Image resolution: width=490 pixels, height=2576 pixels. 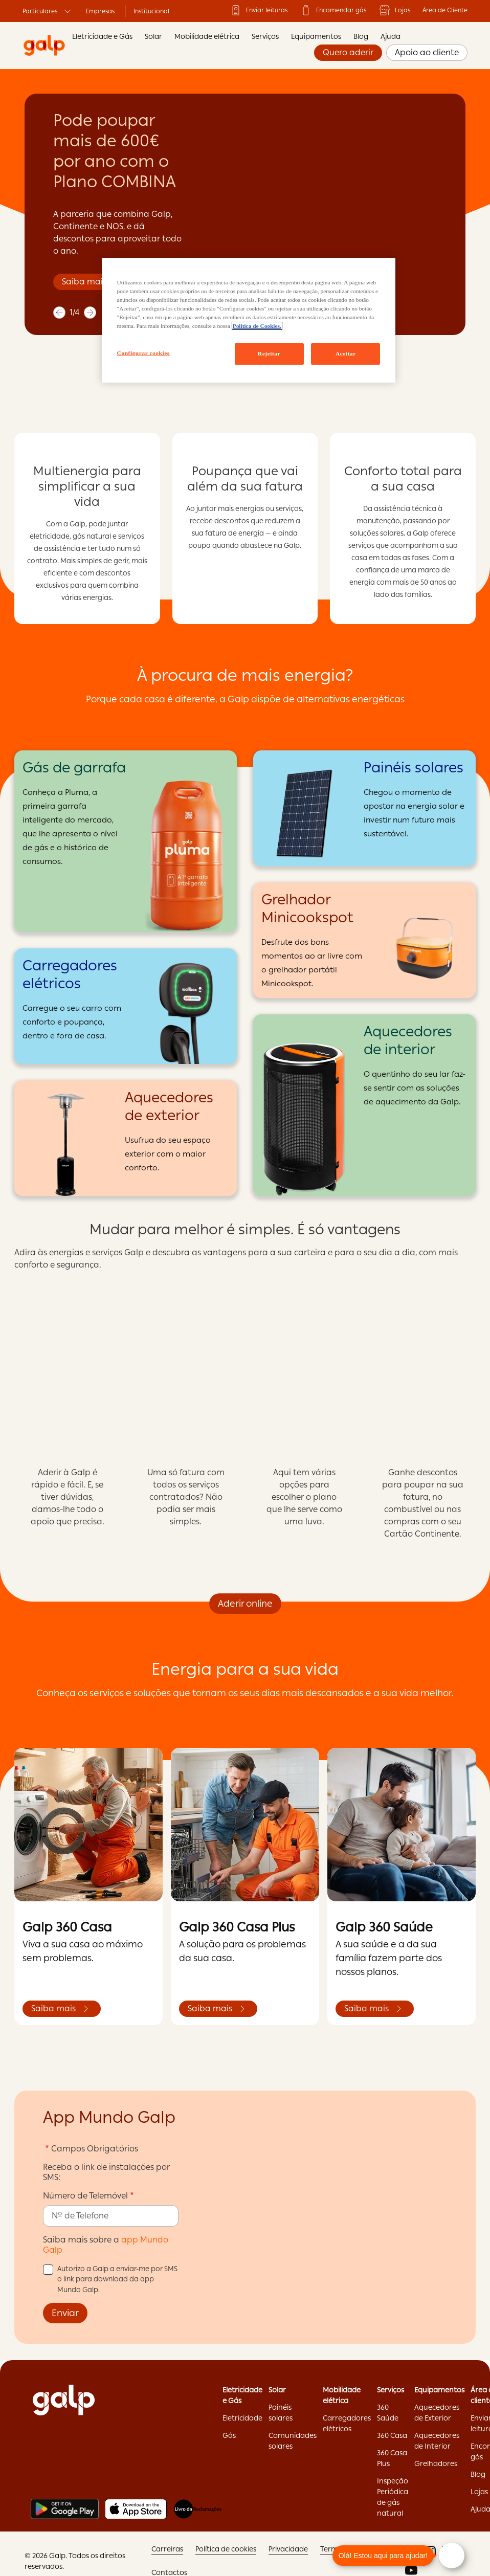 What do you see at coordinates (85, 2195) in the screenshot?
I see `Número de Telemóvel` at bounding box center [85, 2195].